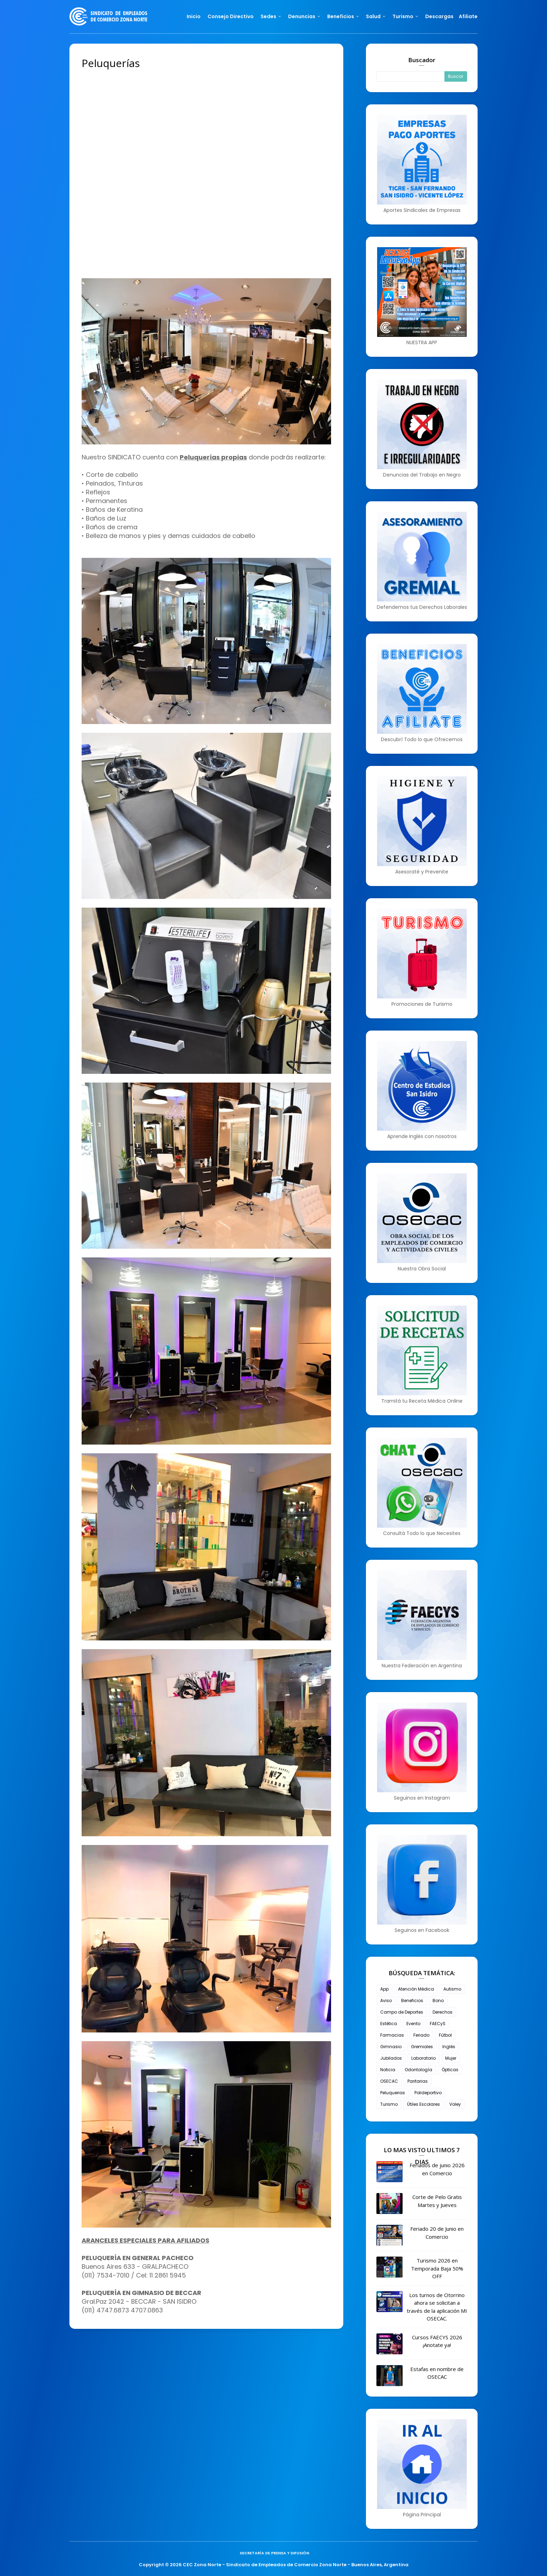 The image size is (547, 2576). Describe the element at coordinates (373, 16) in the screenshot. I see `Salud [menuitem]` at that location.